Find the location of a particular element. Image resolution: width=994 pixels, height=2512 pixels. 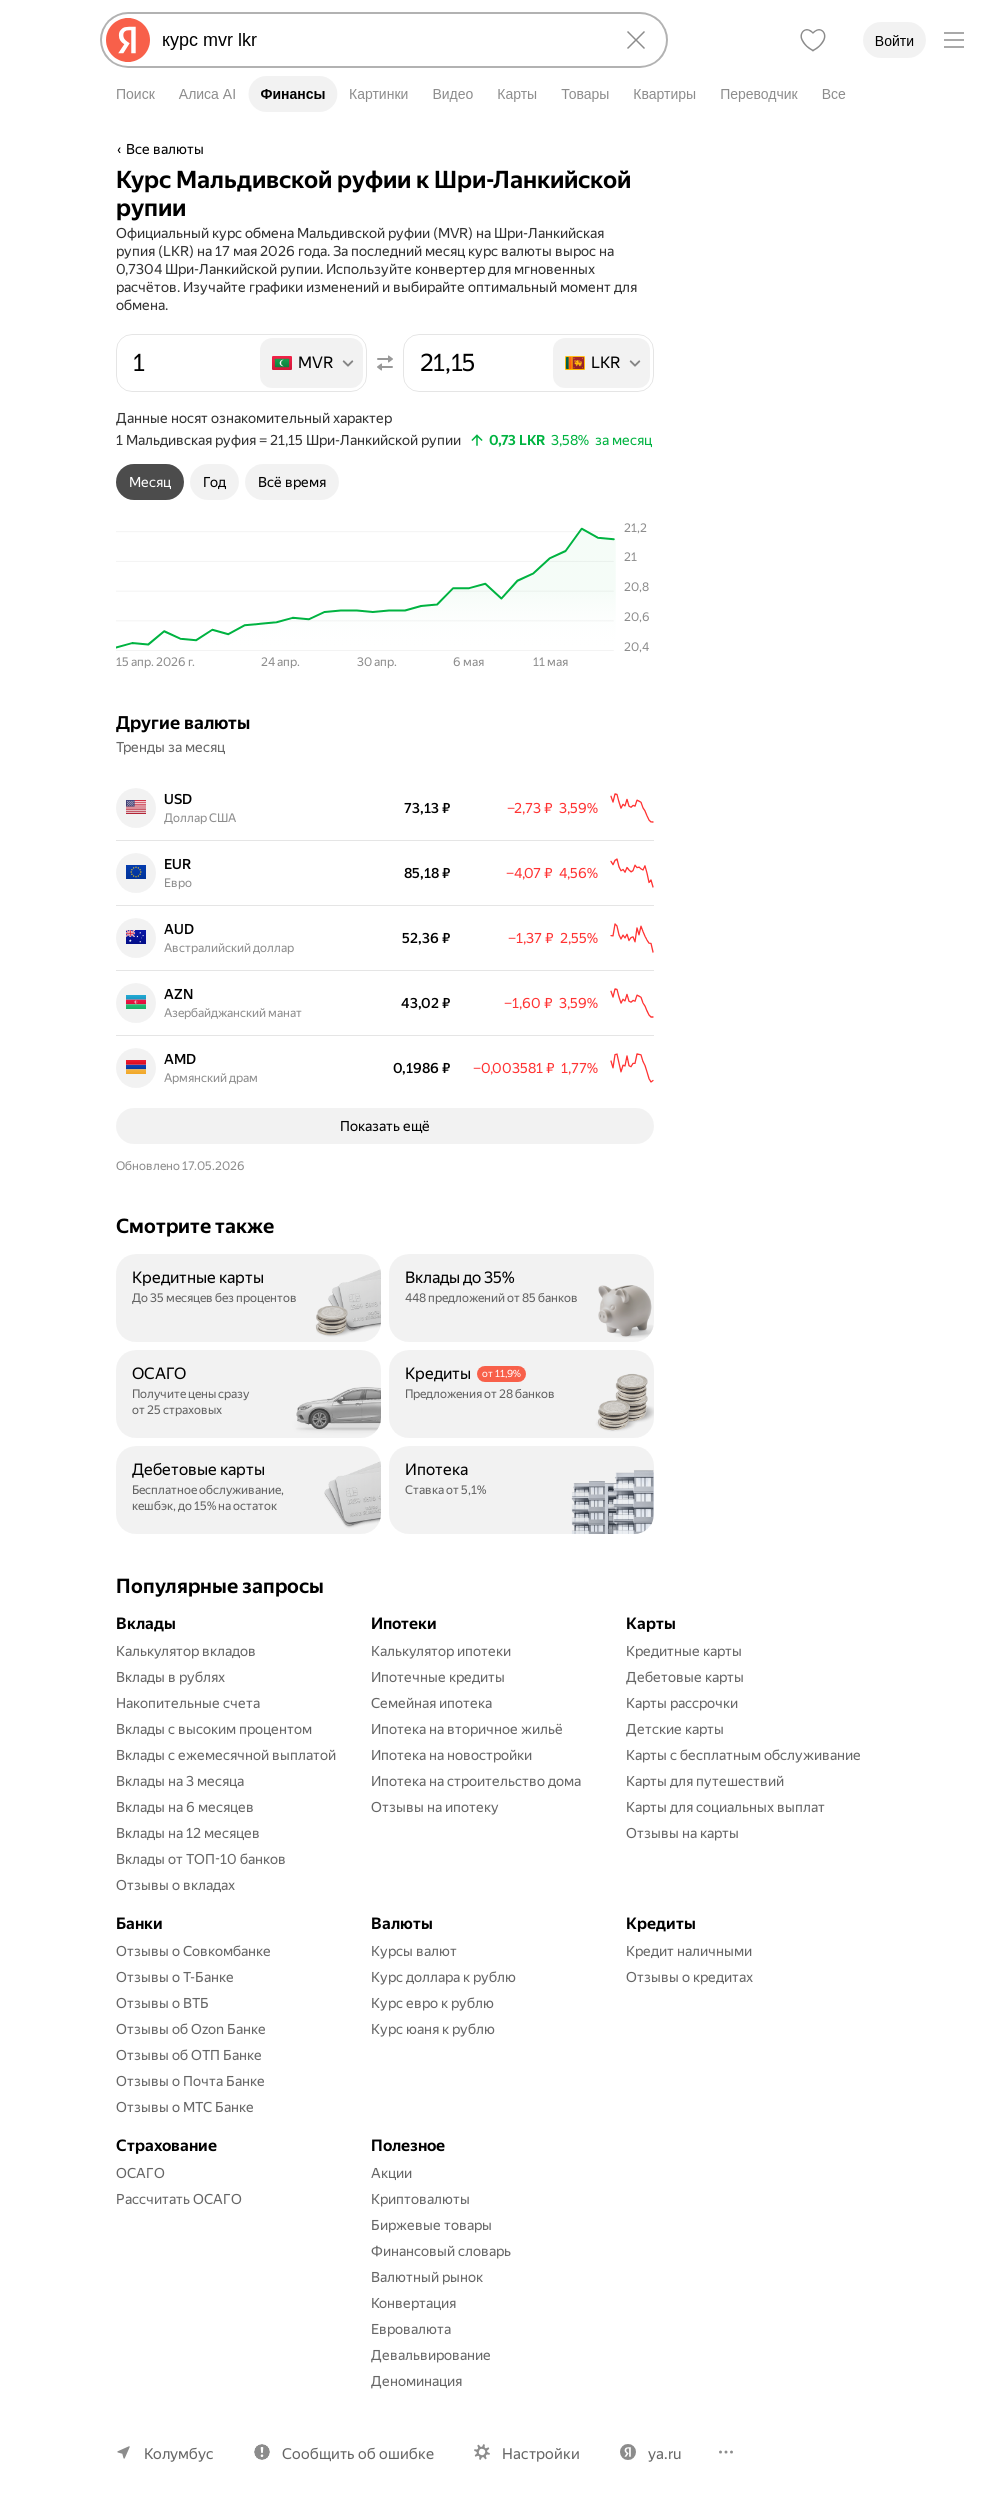

Ипотека на вторичное жильё is located at coordinates (467, 1729).